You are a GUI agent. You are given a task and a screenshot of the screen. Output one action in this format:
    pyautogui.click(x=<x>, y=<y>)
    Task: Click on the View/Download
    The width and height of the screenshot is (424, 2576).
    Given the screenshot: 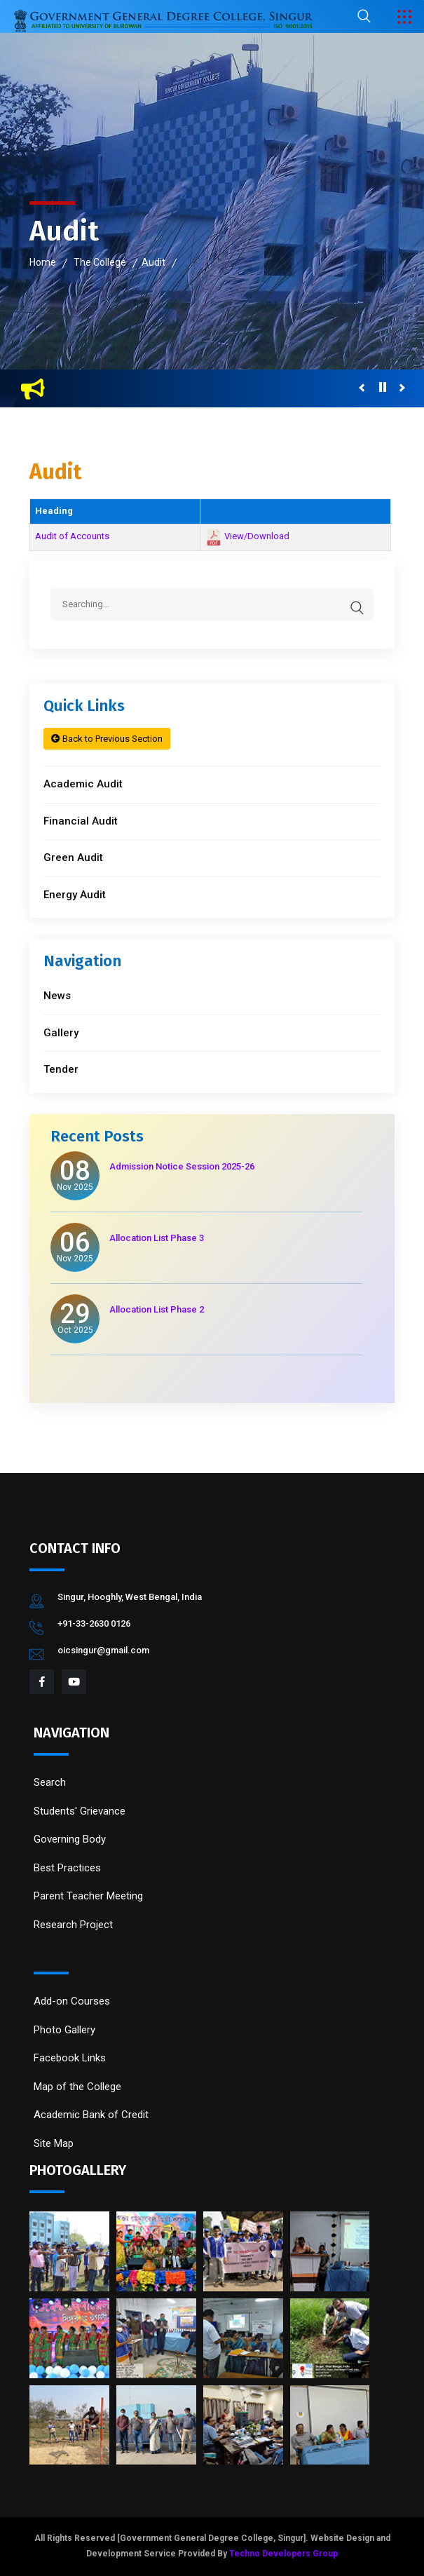 What is the action you would take?
    pyautogui.click(x=256, y=536)
    